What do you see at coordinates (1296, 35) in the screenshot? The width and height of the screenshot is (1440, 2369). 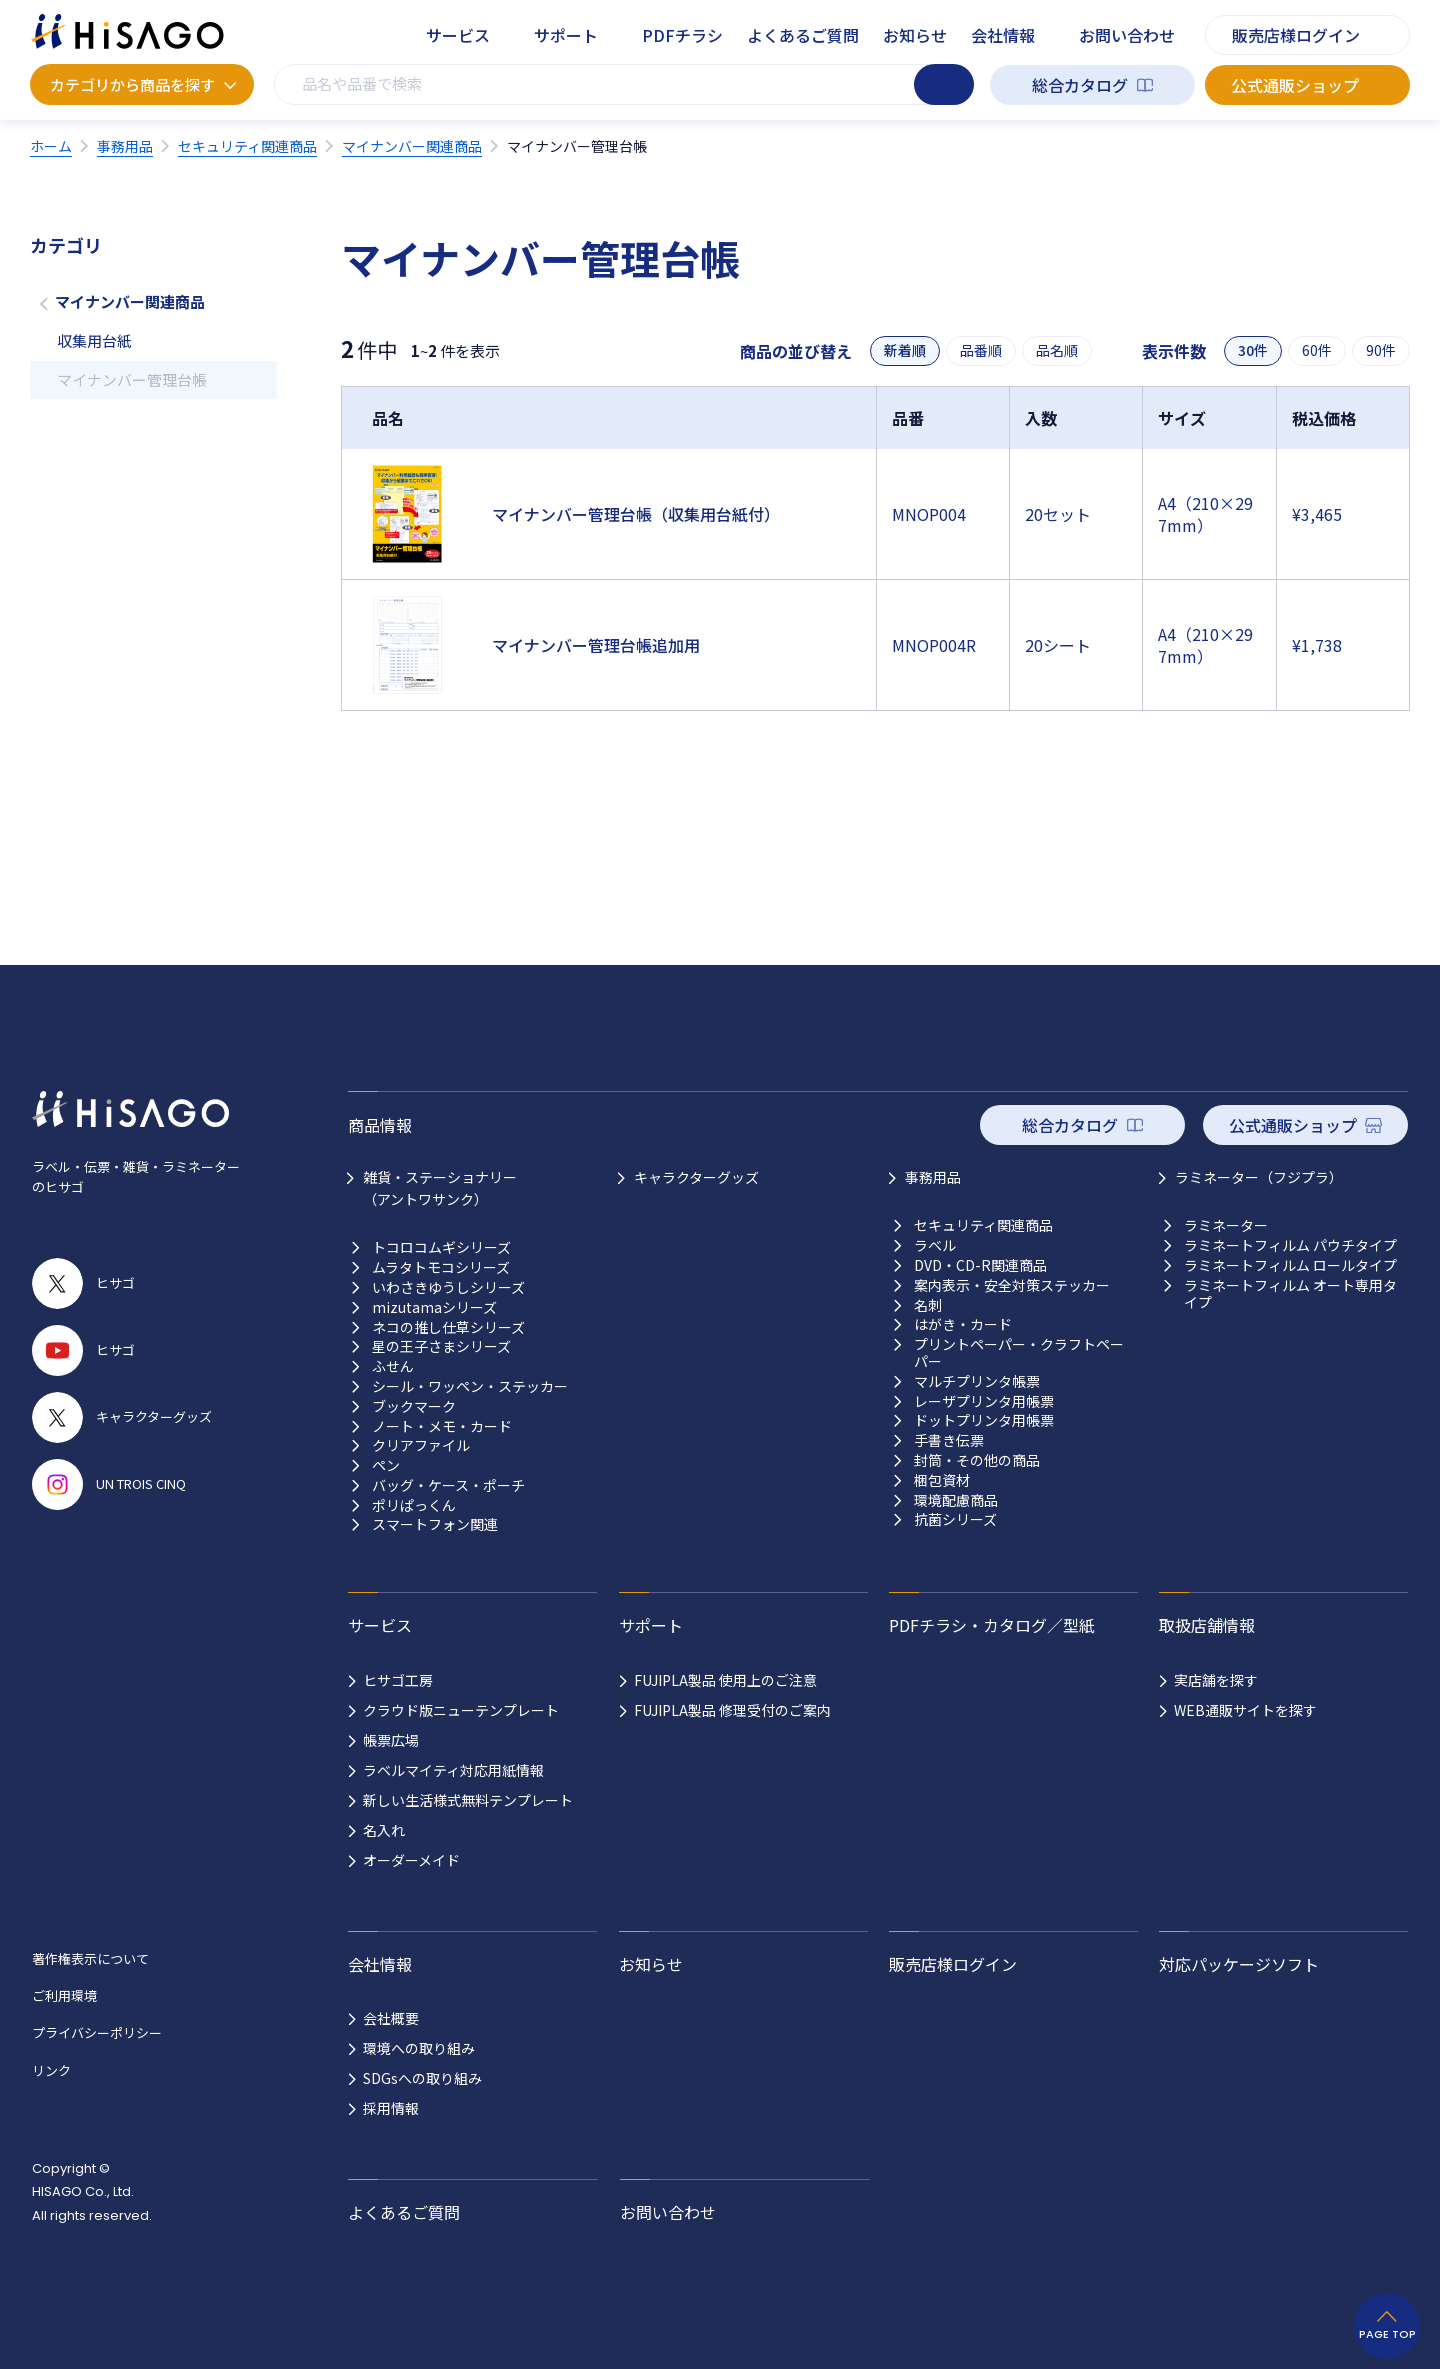 I see `販売店様ログイン` at bounding box center [1296, 35].